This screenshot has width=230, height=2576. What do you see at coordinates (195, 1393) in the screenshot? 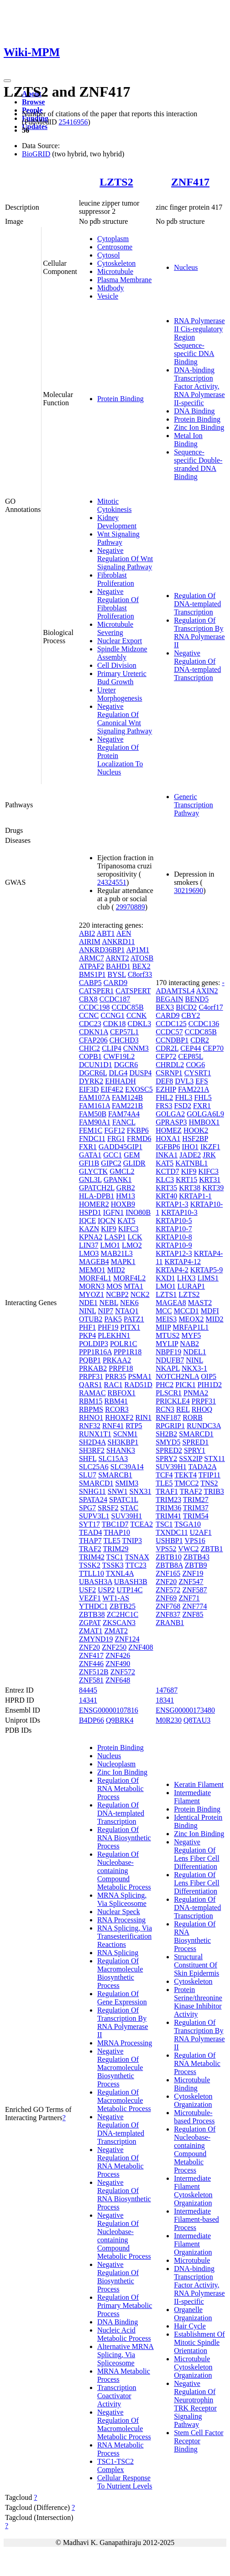
I see `PNMA2` at bounding box center [195, 1393].